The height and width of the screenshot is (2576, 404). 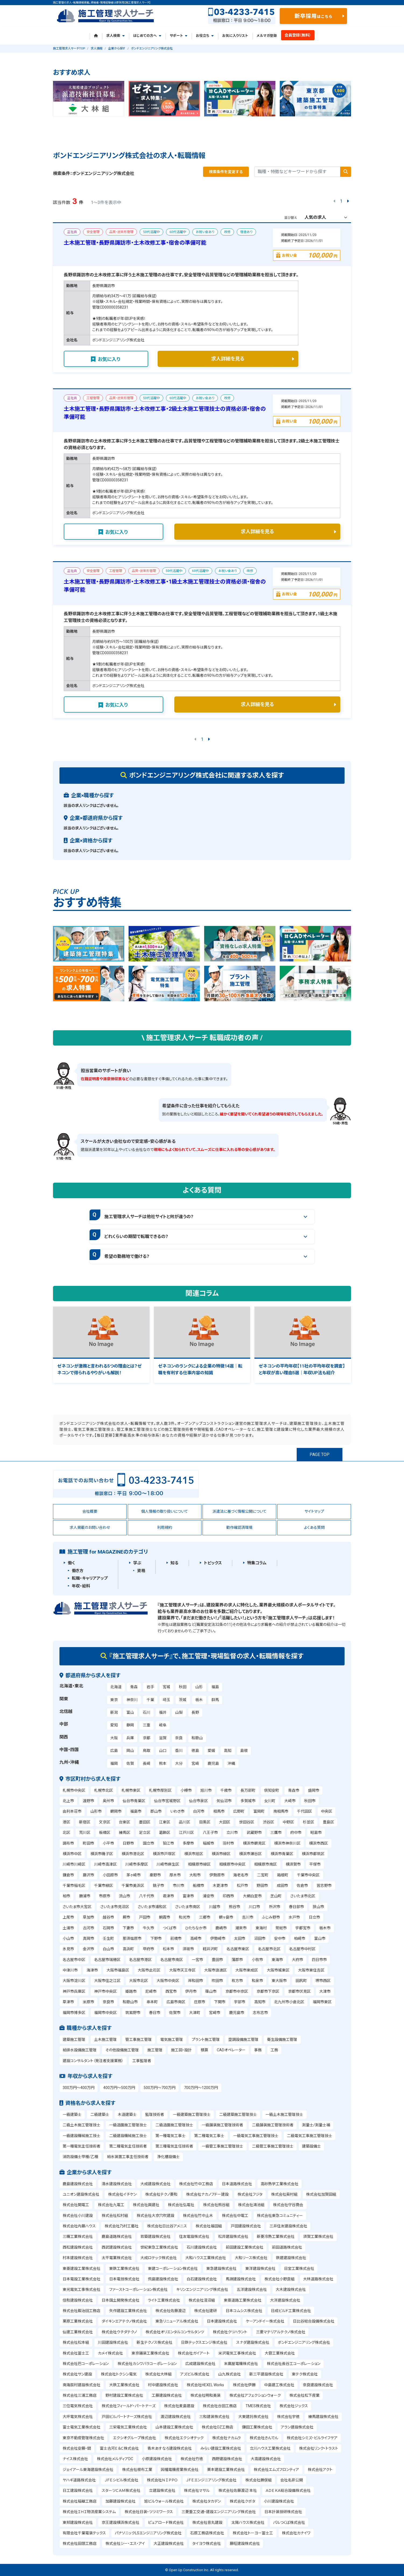 I want to click on 横浜市中区, so click(x=72, y=1854).